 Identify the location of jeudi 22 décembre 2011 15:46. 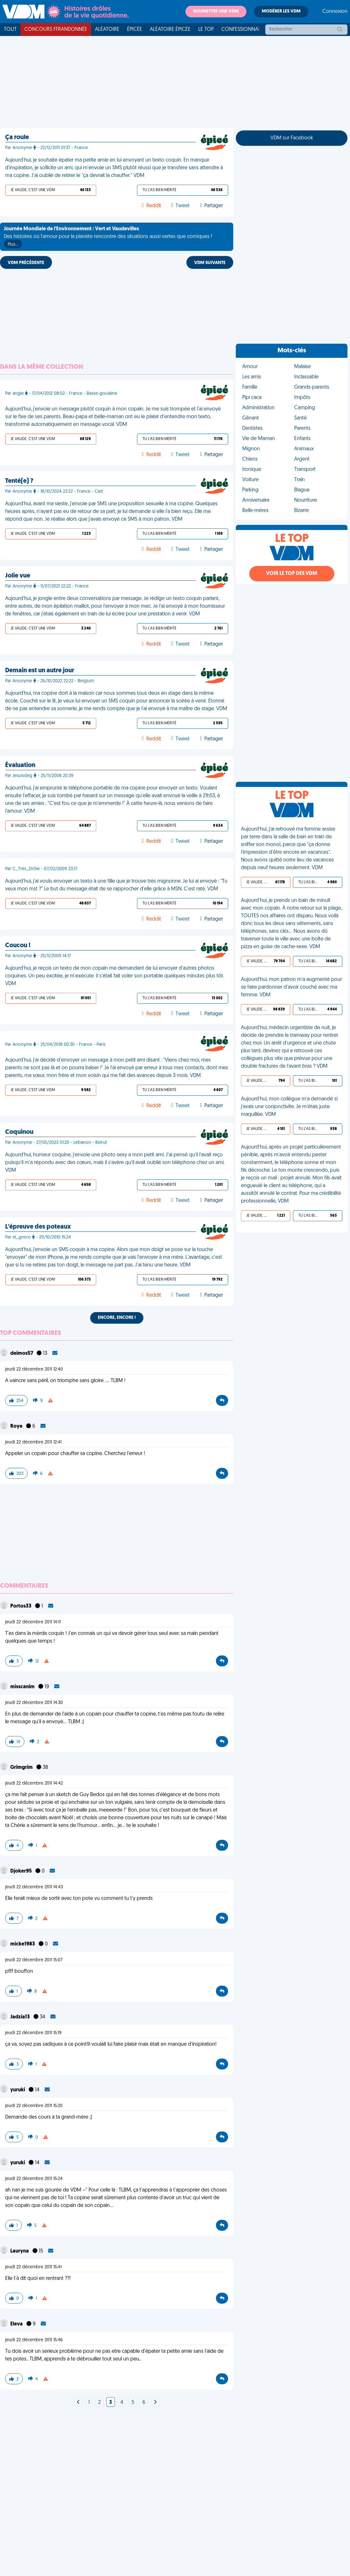
(34, 2340).